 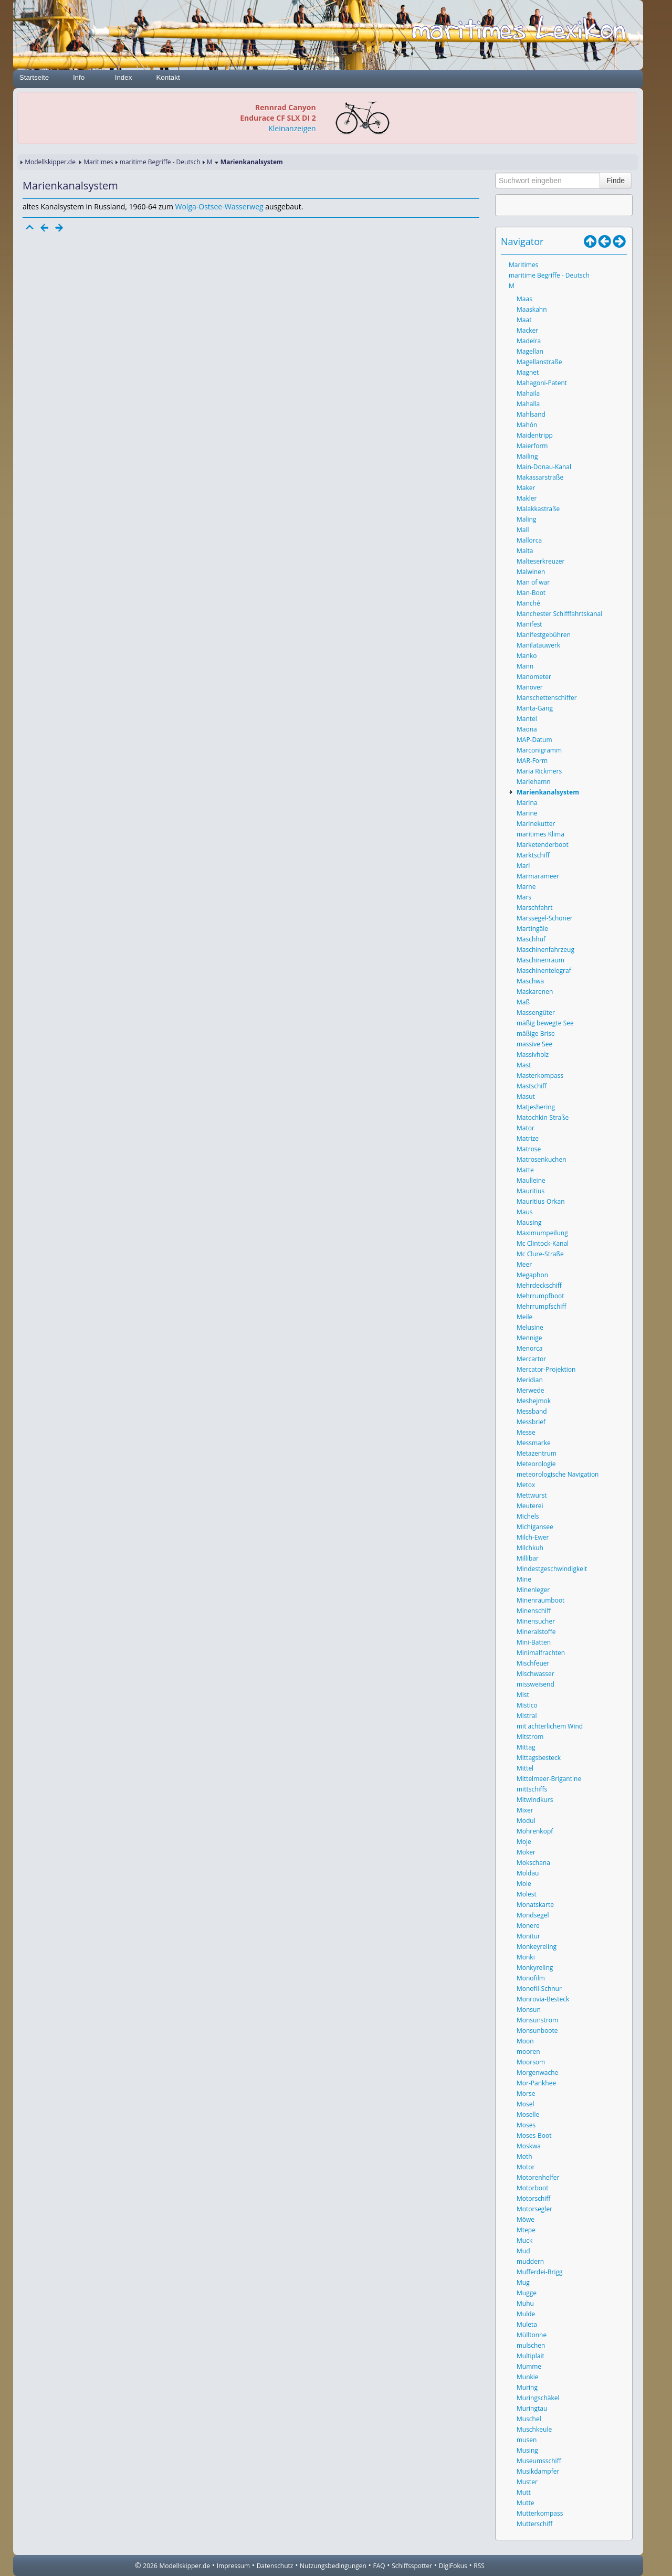 I want to click on Mariehamn, so click(x=534, y=781).